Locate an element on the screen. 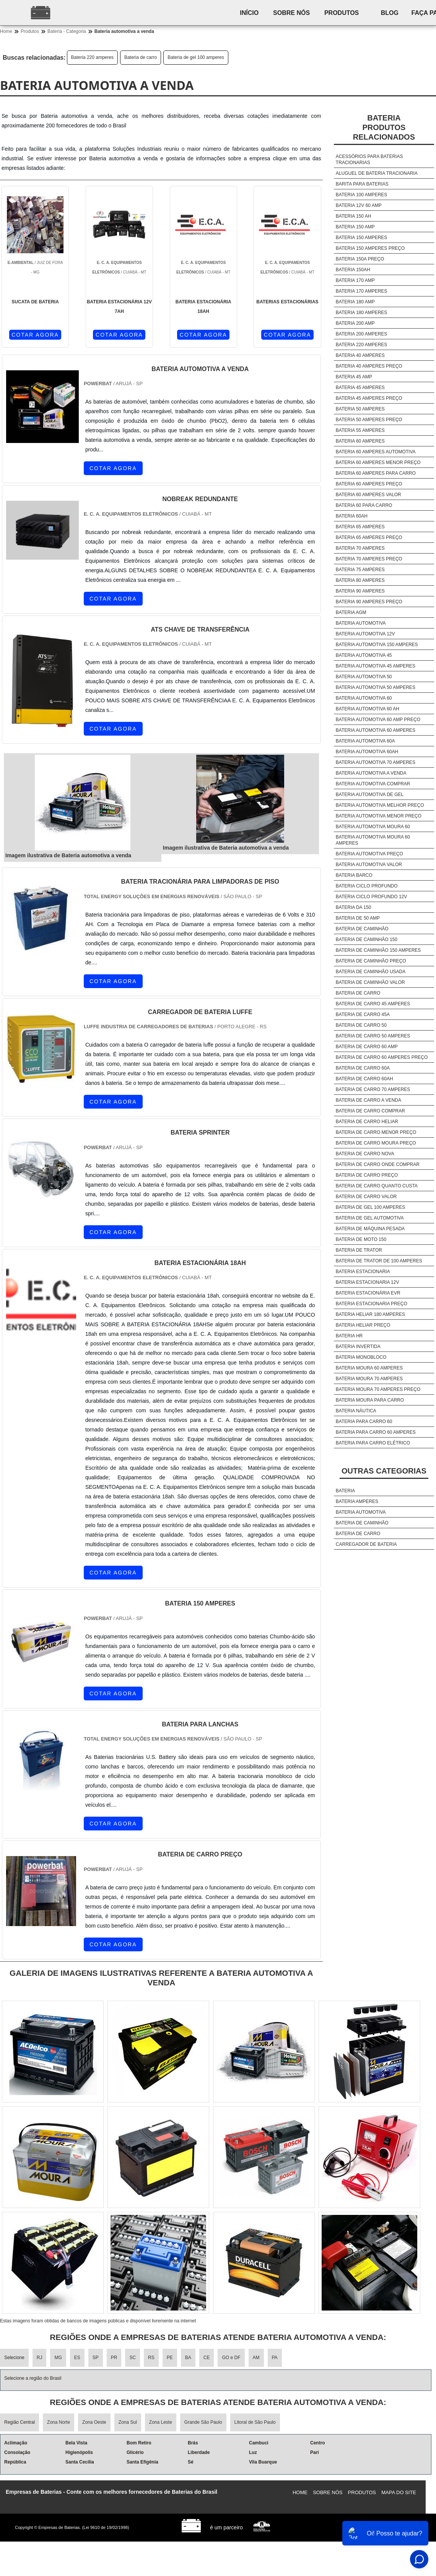  Bateria de trator de 100 amperes is located at coordinates (379, 1261).